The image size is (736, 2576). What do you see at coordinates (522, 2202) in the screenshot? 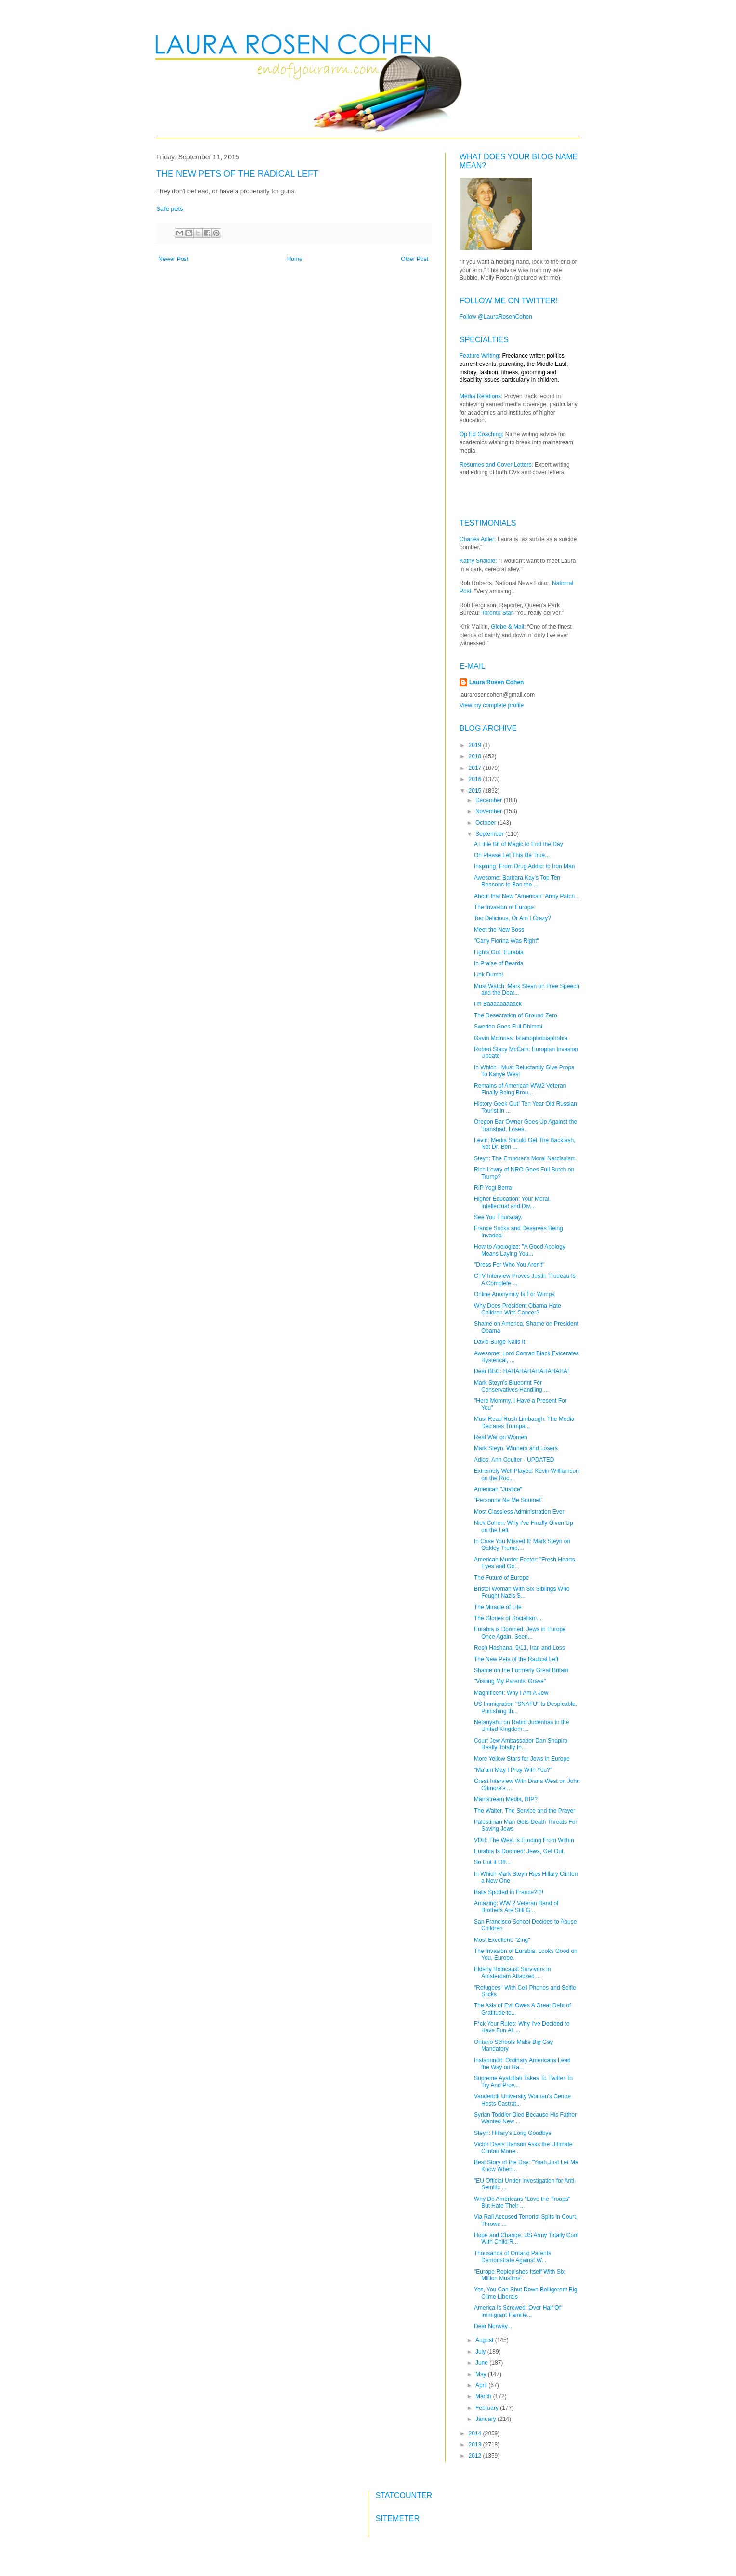
I see `Why Do Americans "Love the Troops" But Hate Their ...` at bounding box center [522, 2202].